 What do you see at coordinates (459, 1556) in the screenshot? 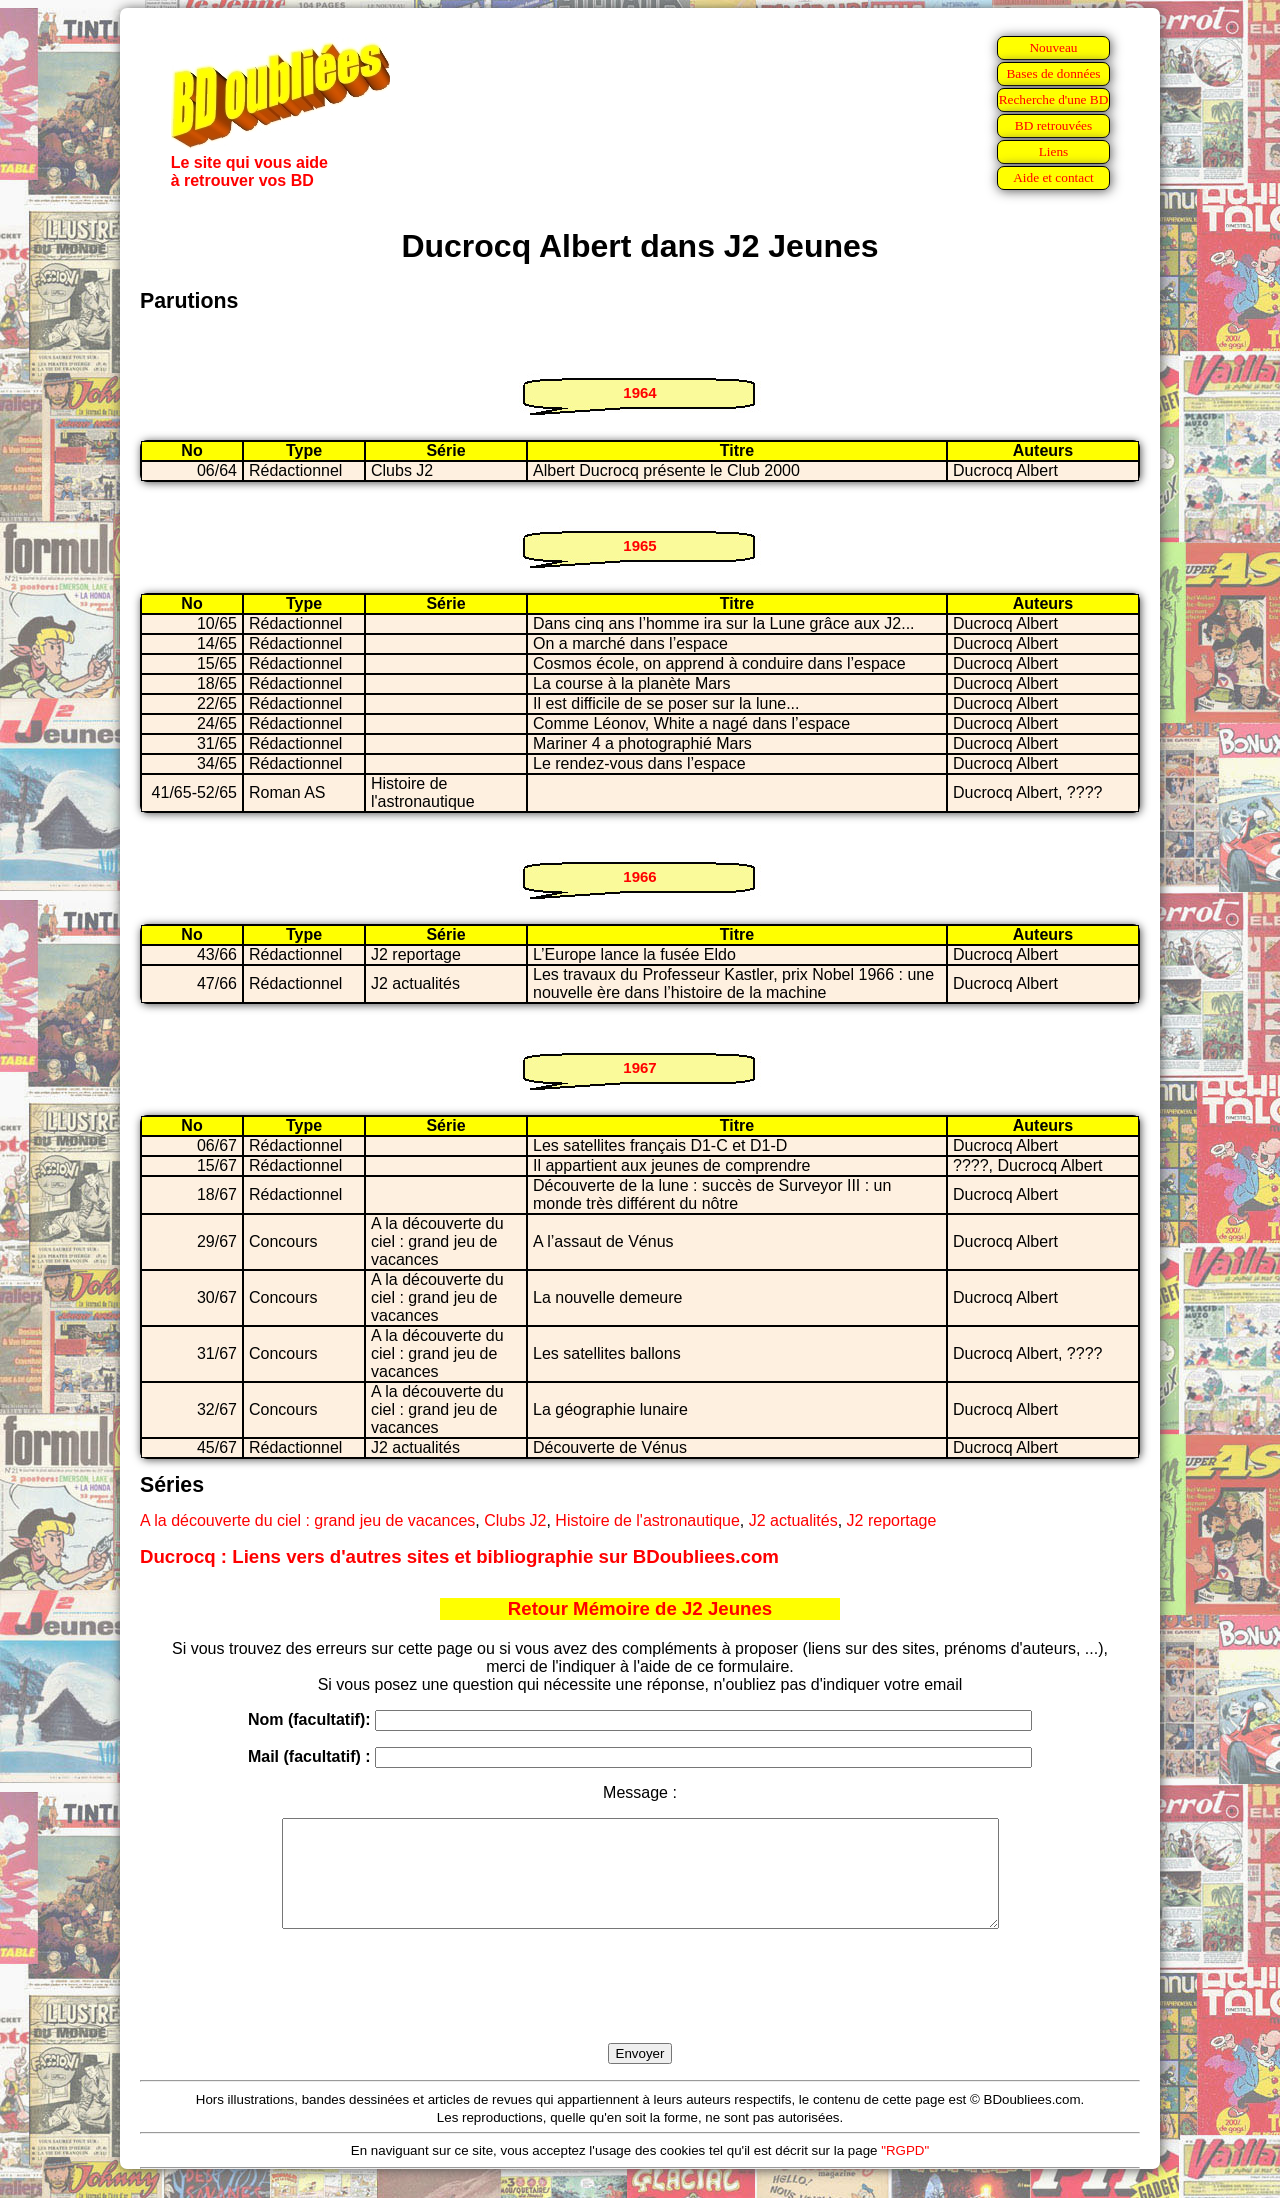
I see `Ducrocq : Liens vers d'autres sites et bibliographie sur BDoubliees.com` at bounding box center [459, 1556].